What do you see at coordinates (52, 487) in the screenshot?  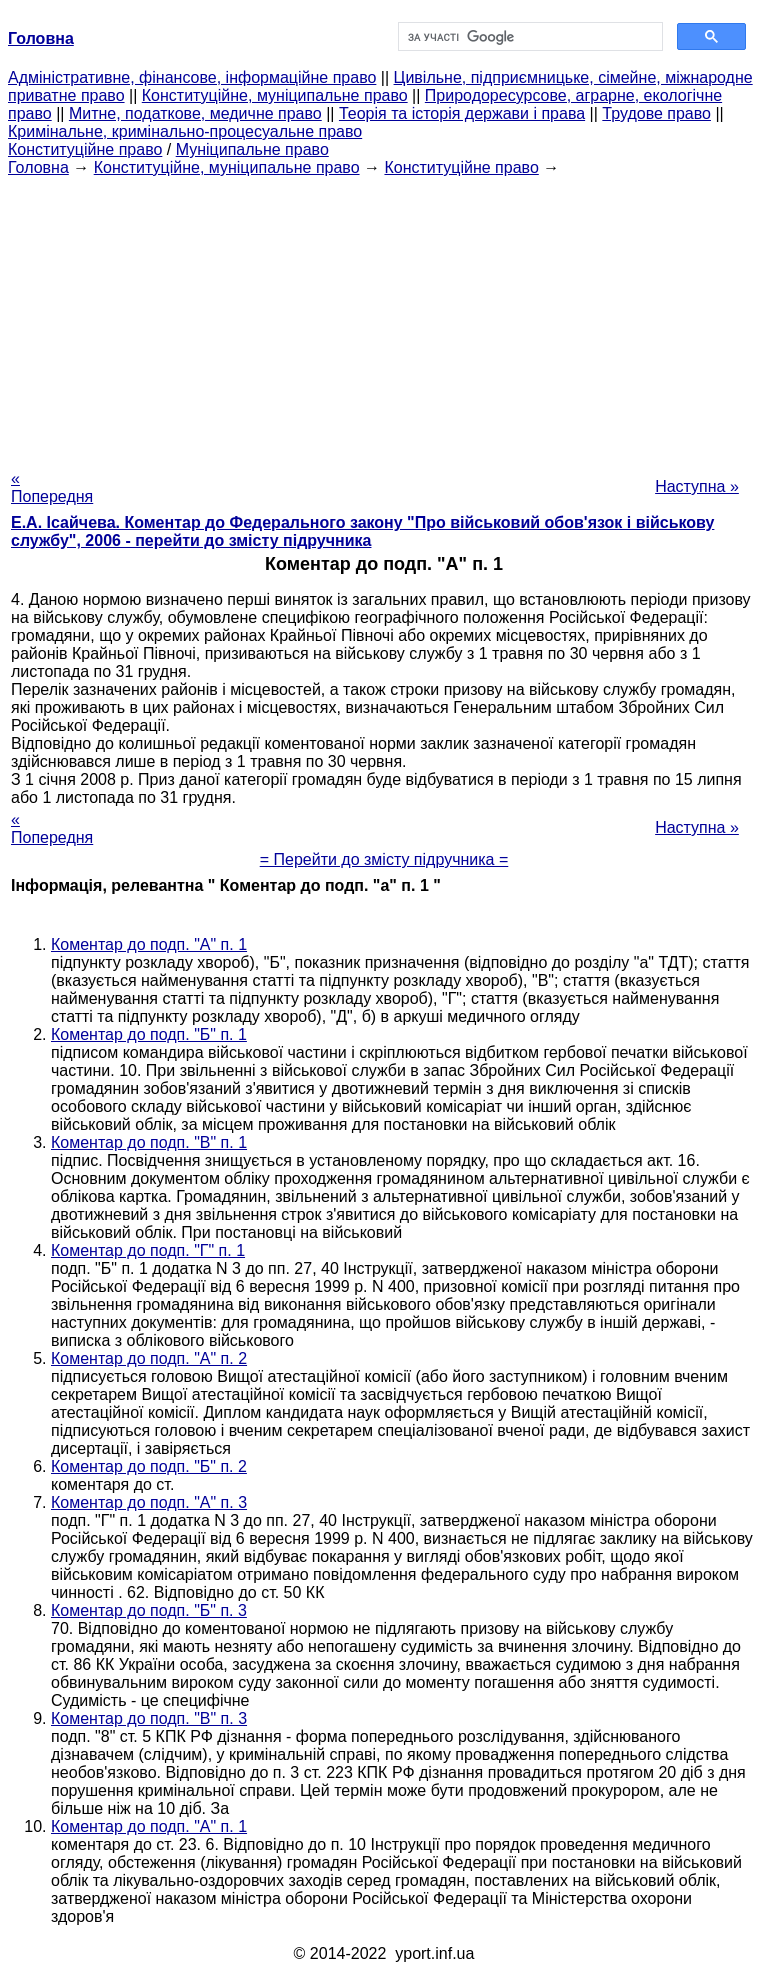 I see `« Попередня` at bounding box center [52, 487].